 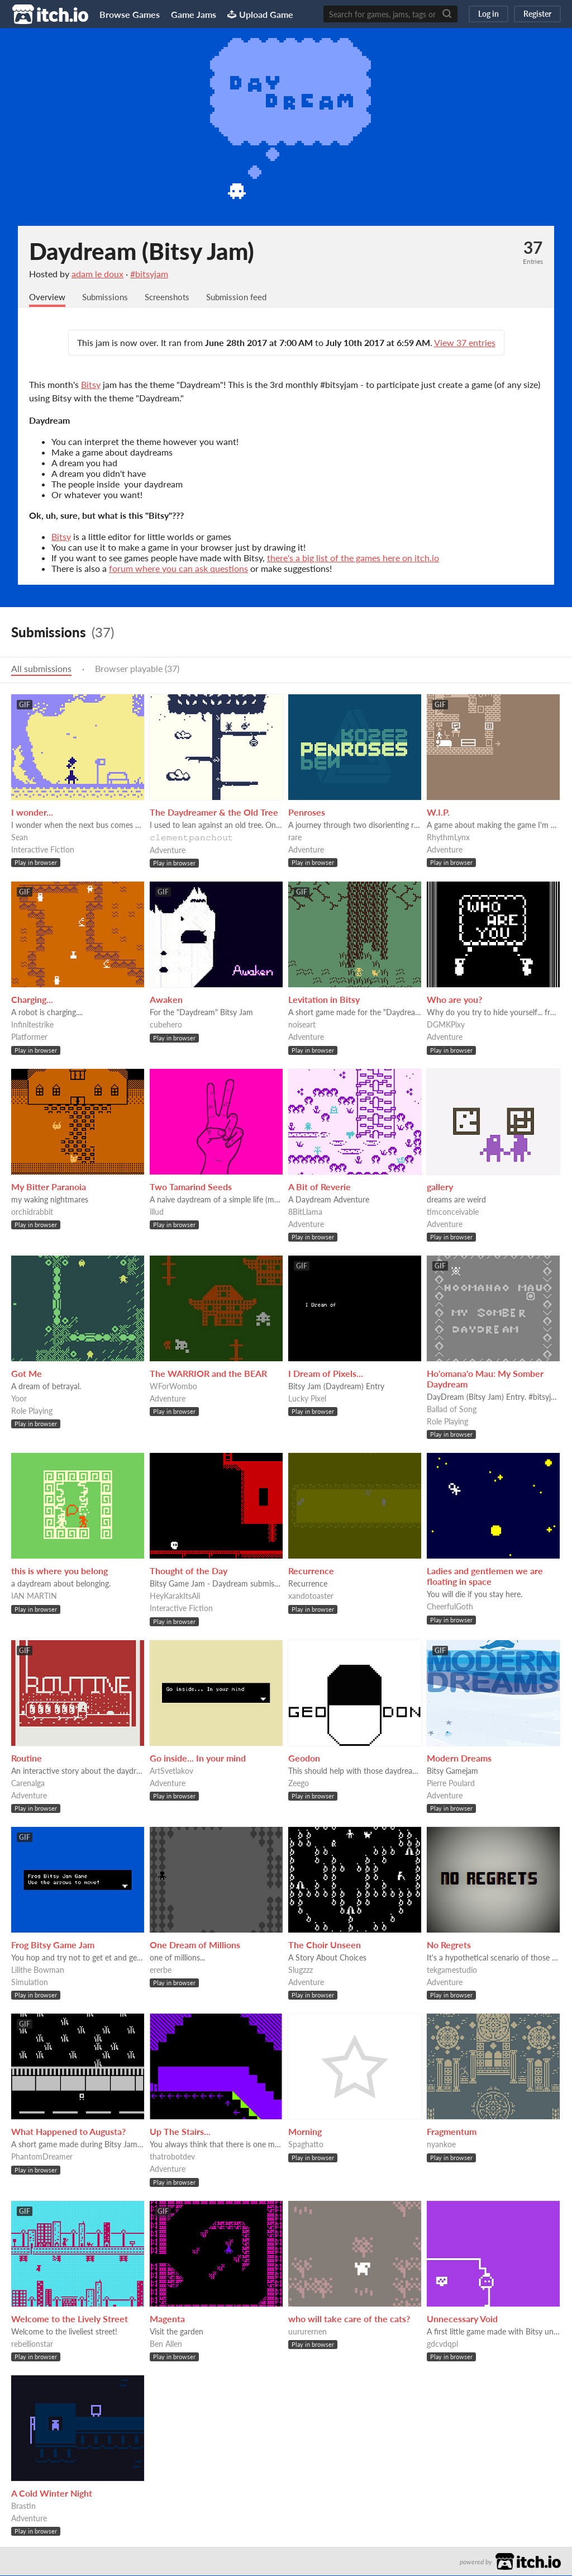 What do you see at coordinates (167, 2319) in the screenshot?
I see `Magenta` at bounding box center [167, 2319].